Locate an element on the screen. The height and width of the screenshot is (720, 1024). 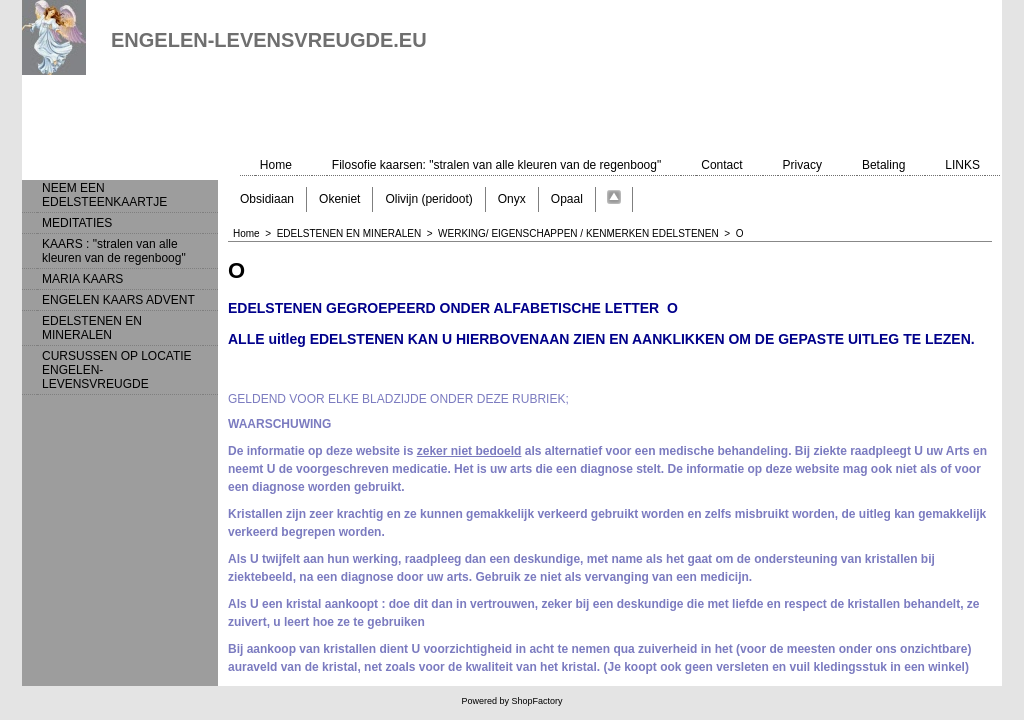
Home is located at coordinates (276, 165).